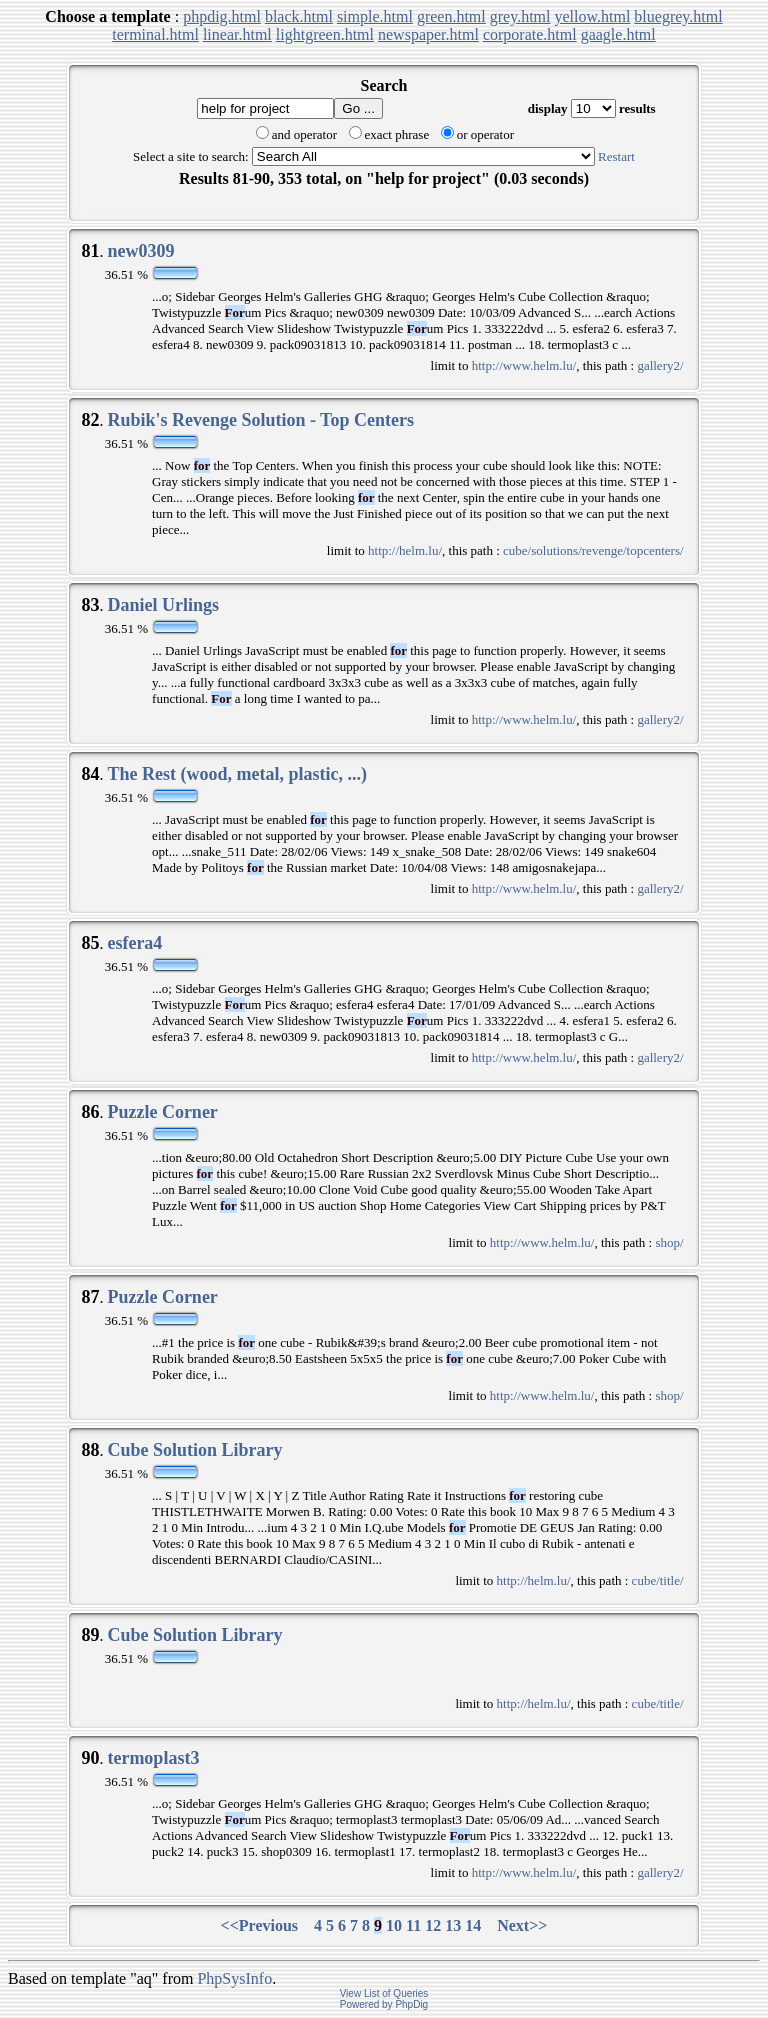  What do you see at coordinates (140, 251) in the screenshot?
I see `new0309` at bounding box center [140, 251].